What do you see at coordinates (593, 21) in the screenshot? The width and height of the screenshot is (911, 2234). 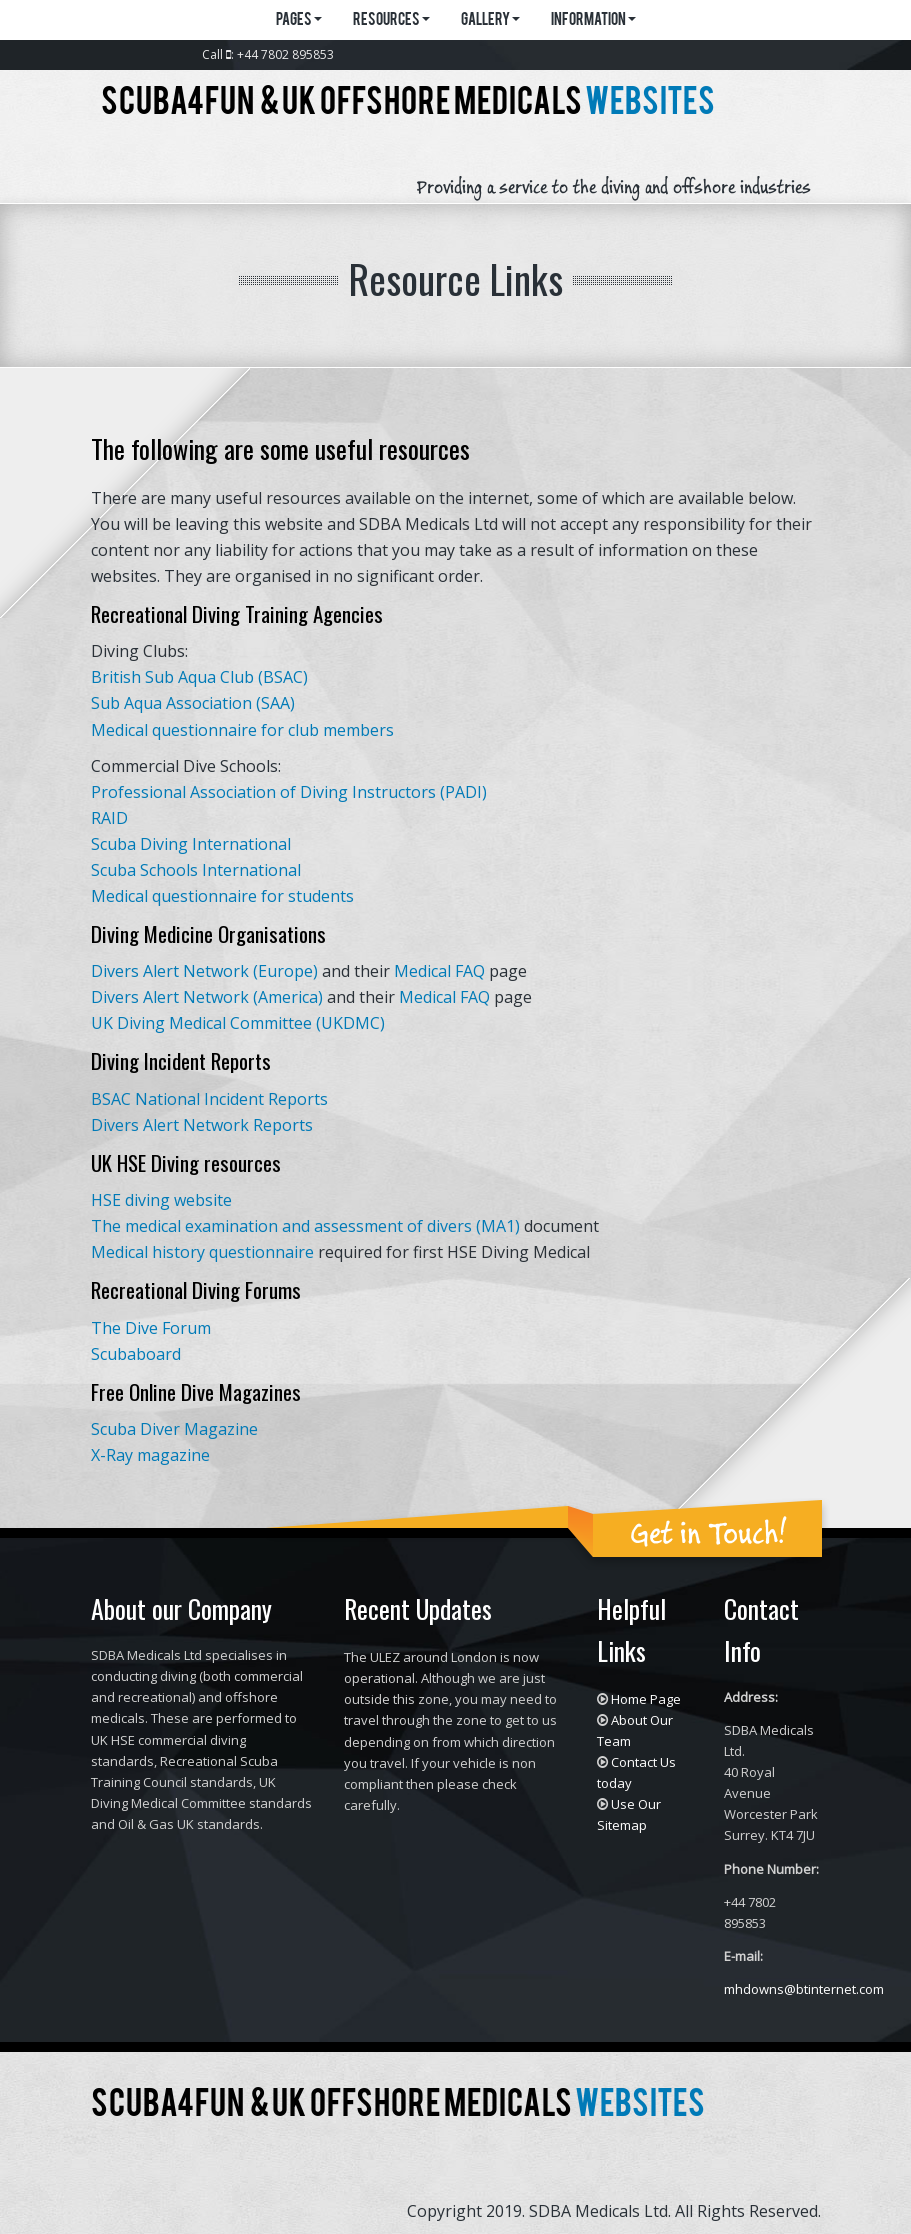 I see `Information` at bounding box center [593, 21].